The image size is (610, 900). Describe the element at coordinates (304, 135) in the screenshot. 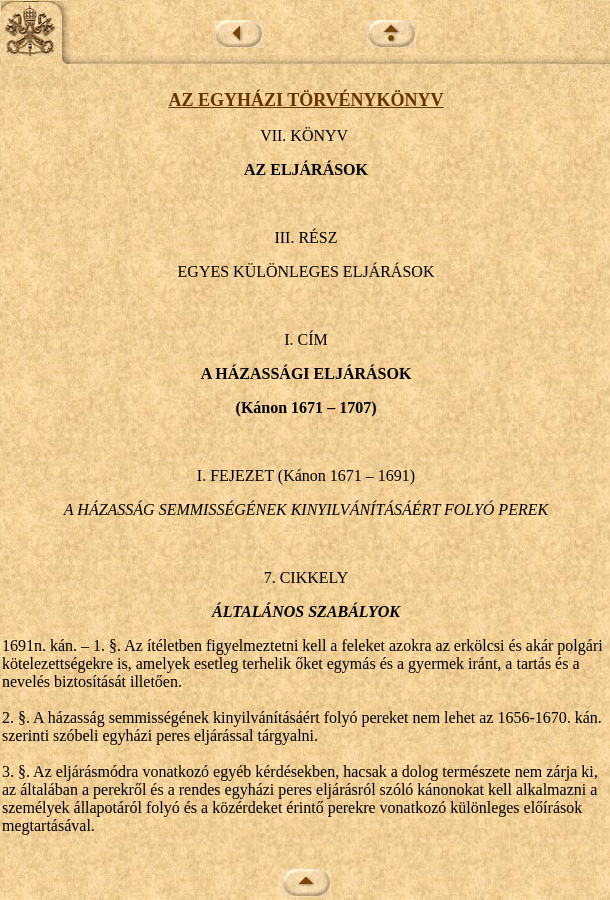

I see `VII. KÖNYV` at that location.